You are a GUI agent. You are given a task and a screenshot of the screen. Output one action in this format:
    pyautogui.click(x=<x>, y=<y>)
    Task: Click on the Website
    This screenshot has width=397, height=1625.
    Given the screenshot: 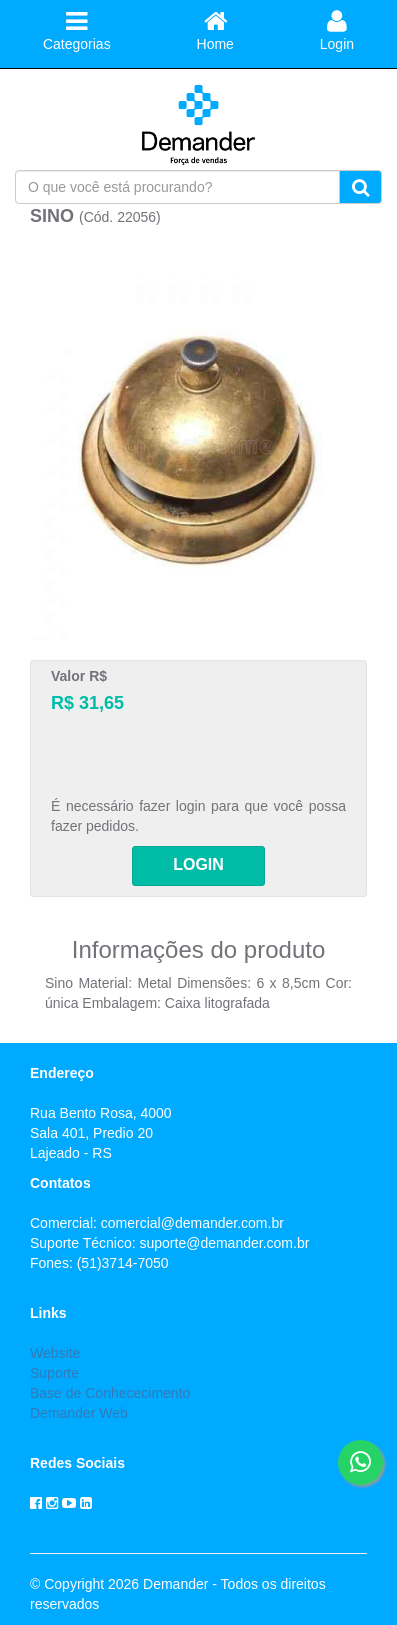 What is the action you would take?
    pyautogui.click(x=55, y=1353)
    